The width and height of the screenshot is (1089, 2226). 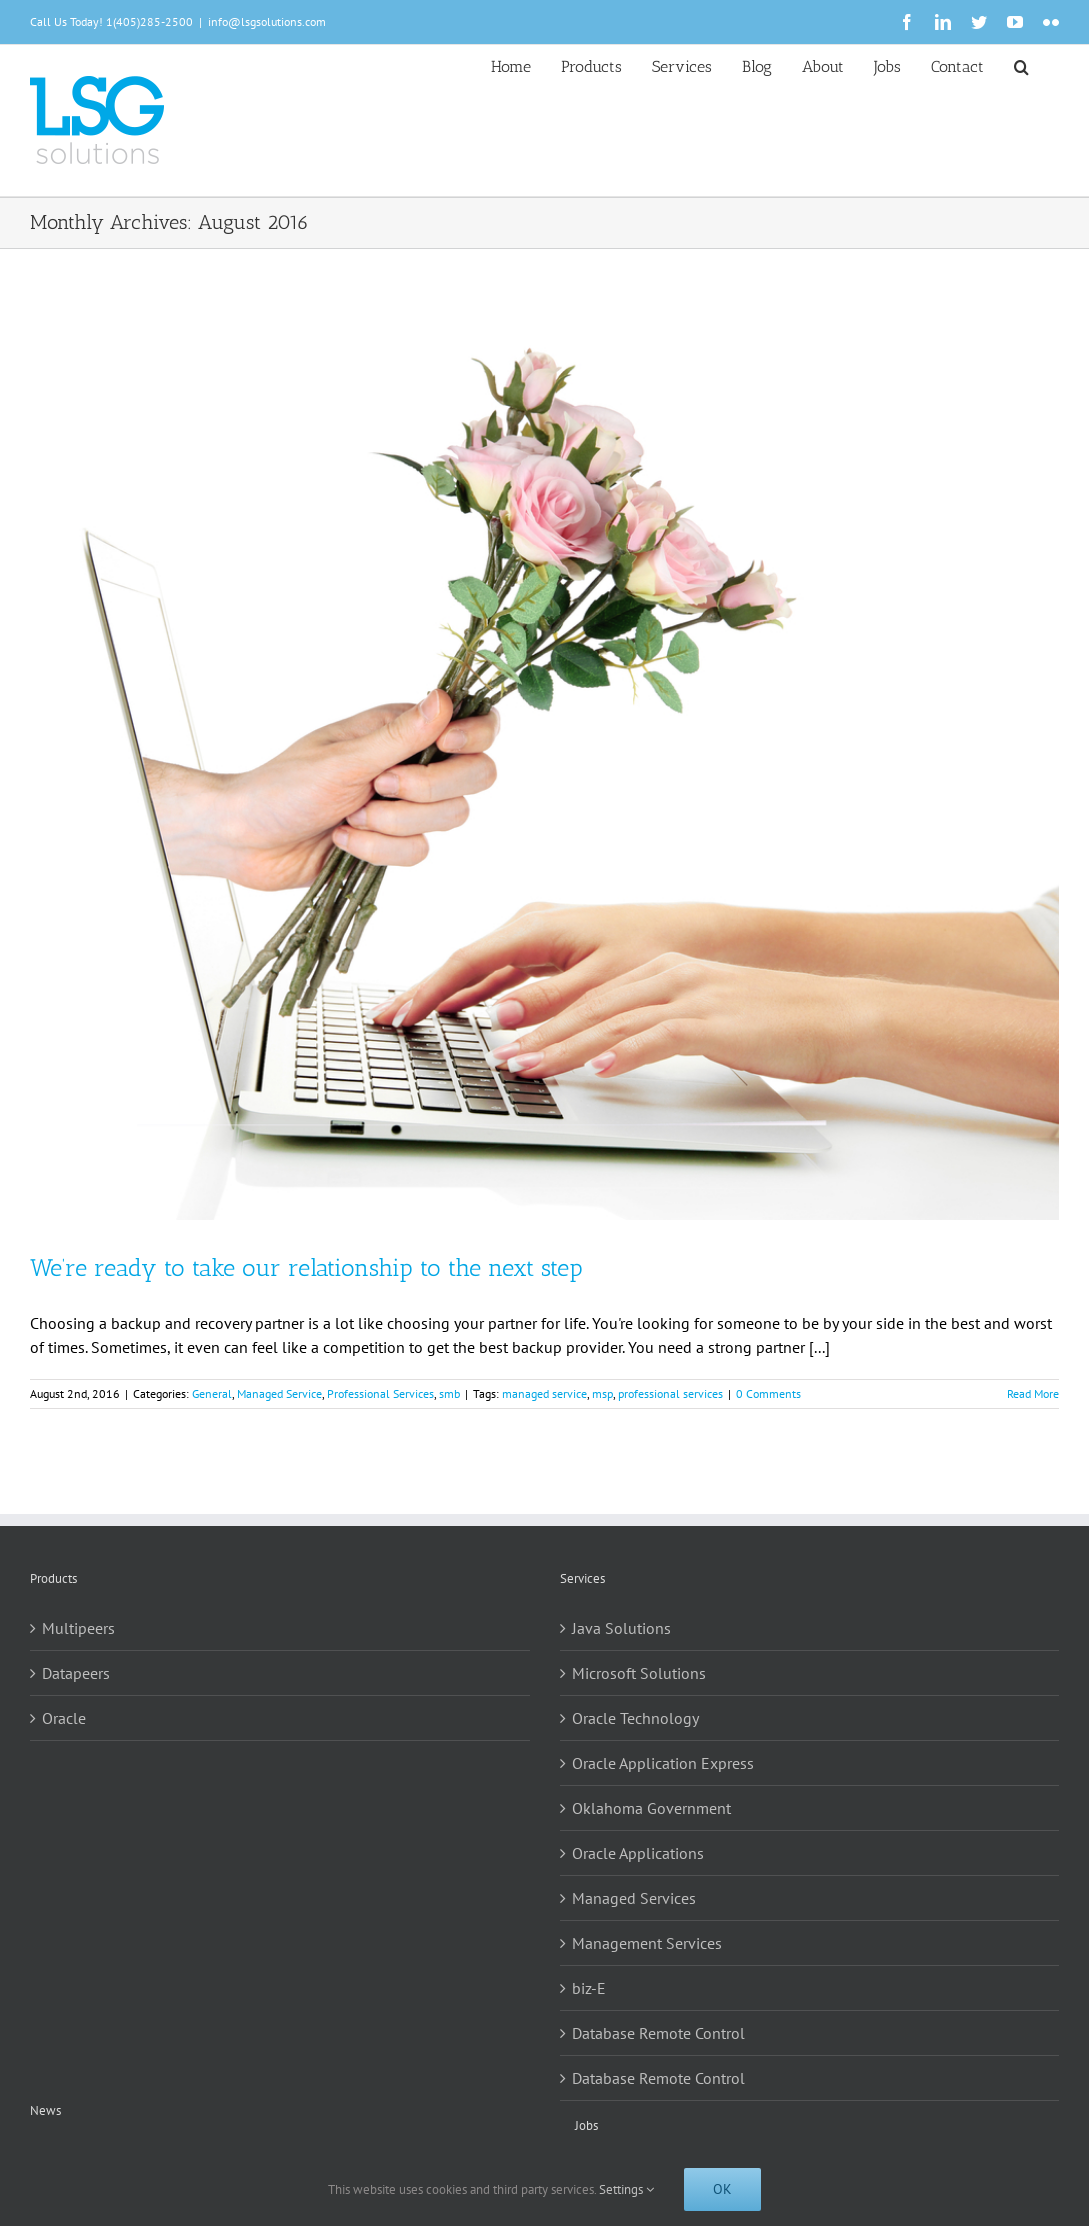 I want to click on Multipeers, so click(x=78, y=1628).